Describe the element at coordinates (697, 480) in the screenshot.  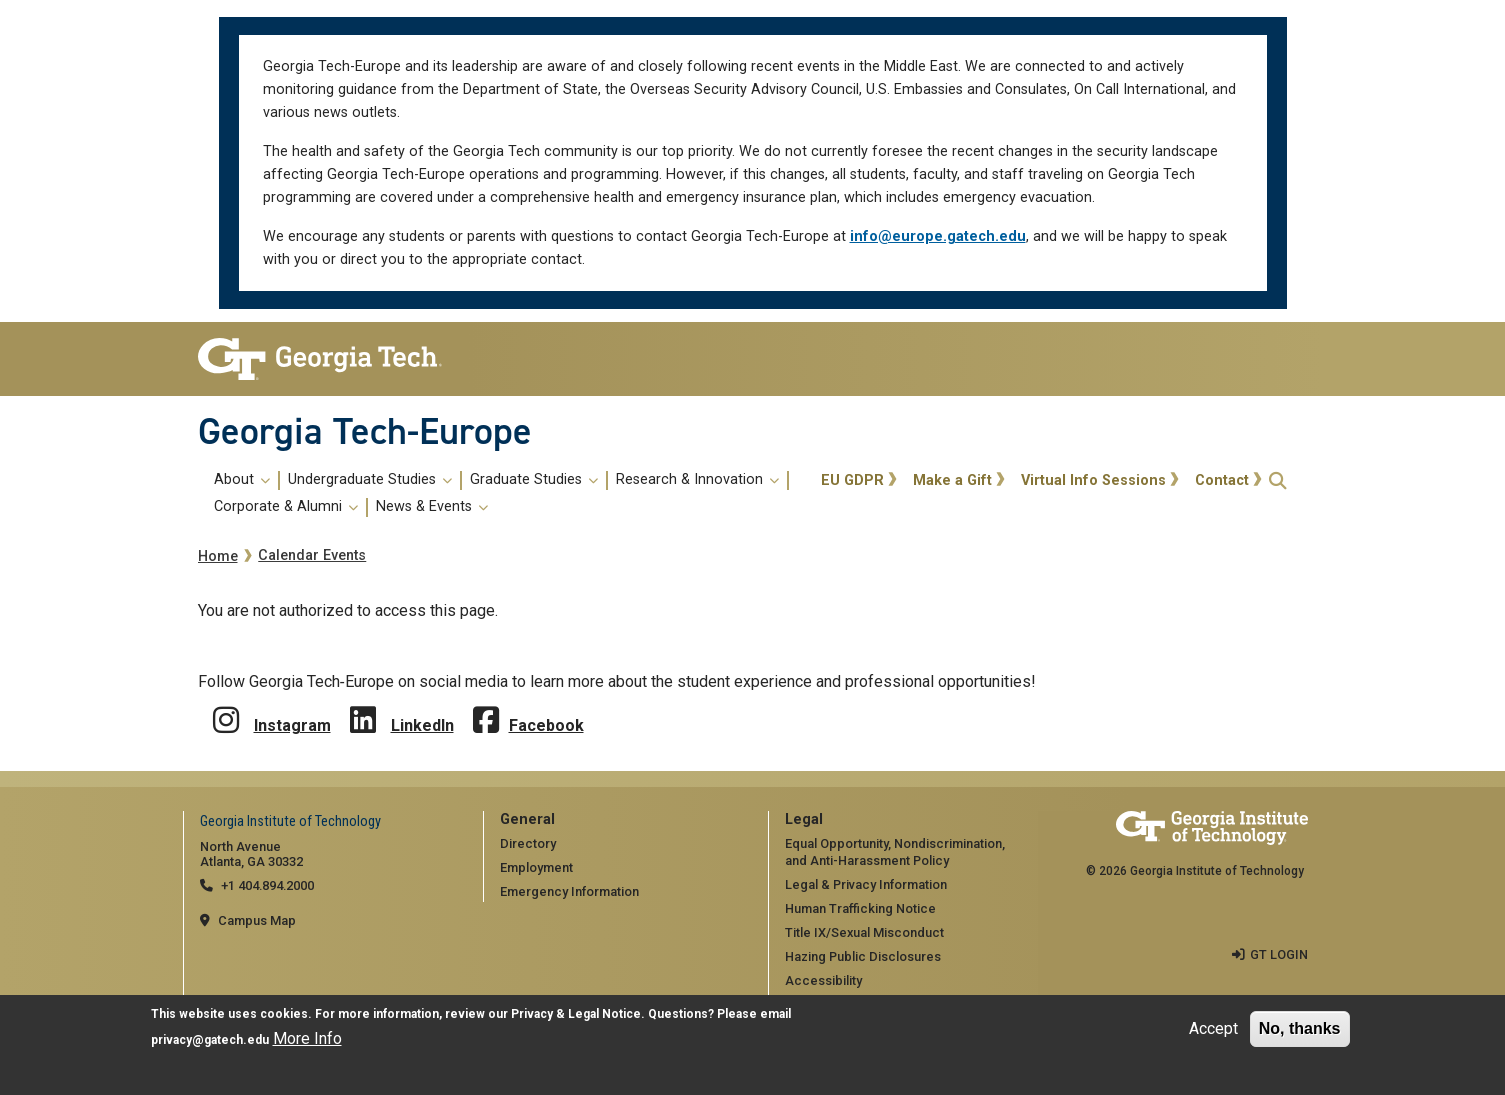
I see `Research & Innovation` at that location.